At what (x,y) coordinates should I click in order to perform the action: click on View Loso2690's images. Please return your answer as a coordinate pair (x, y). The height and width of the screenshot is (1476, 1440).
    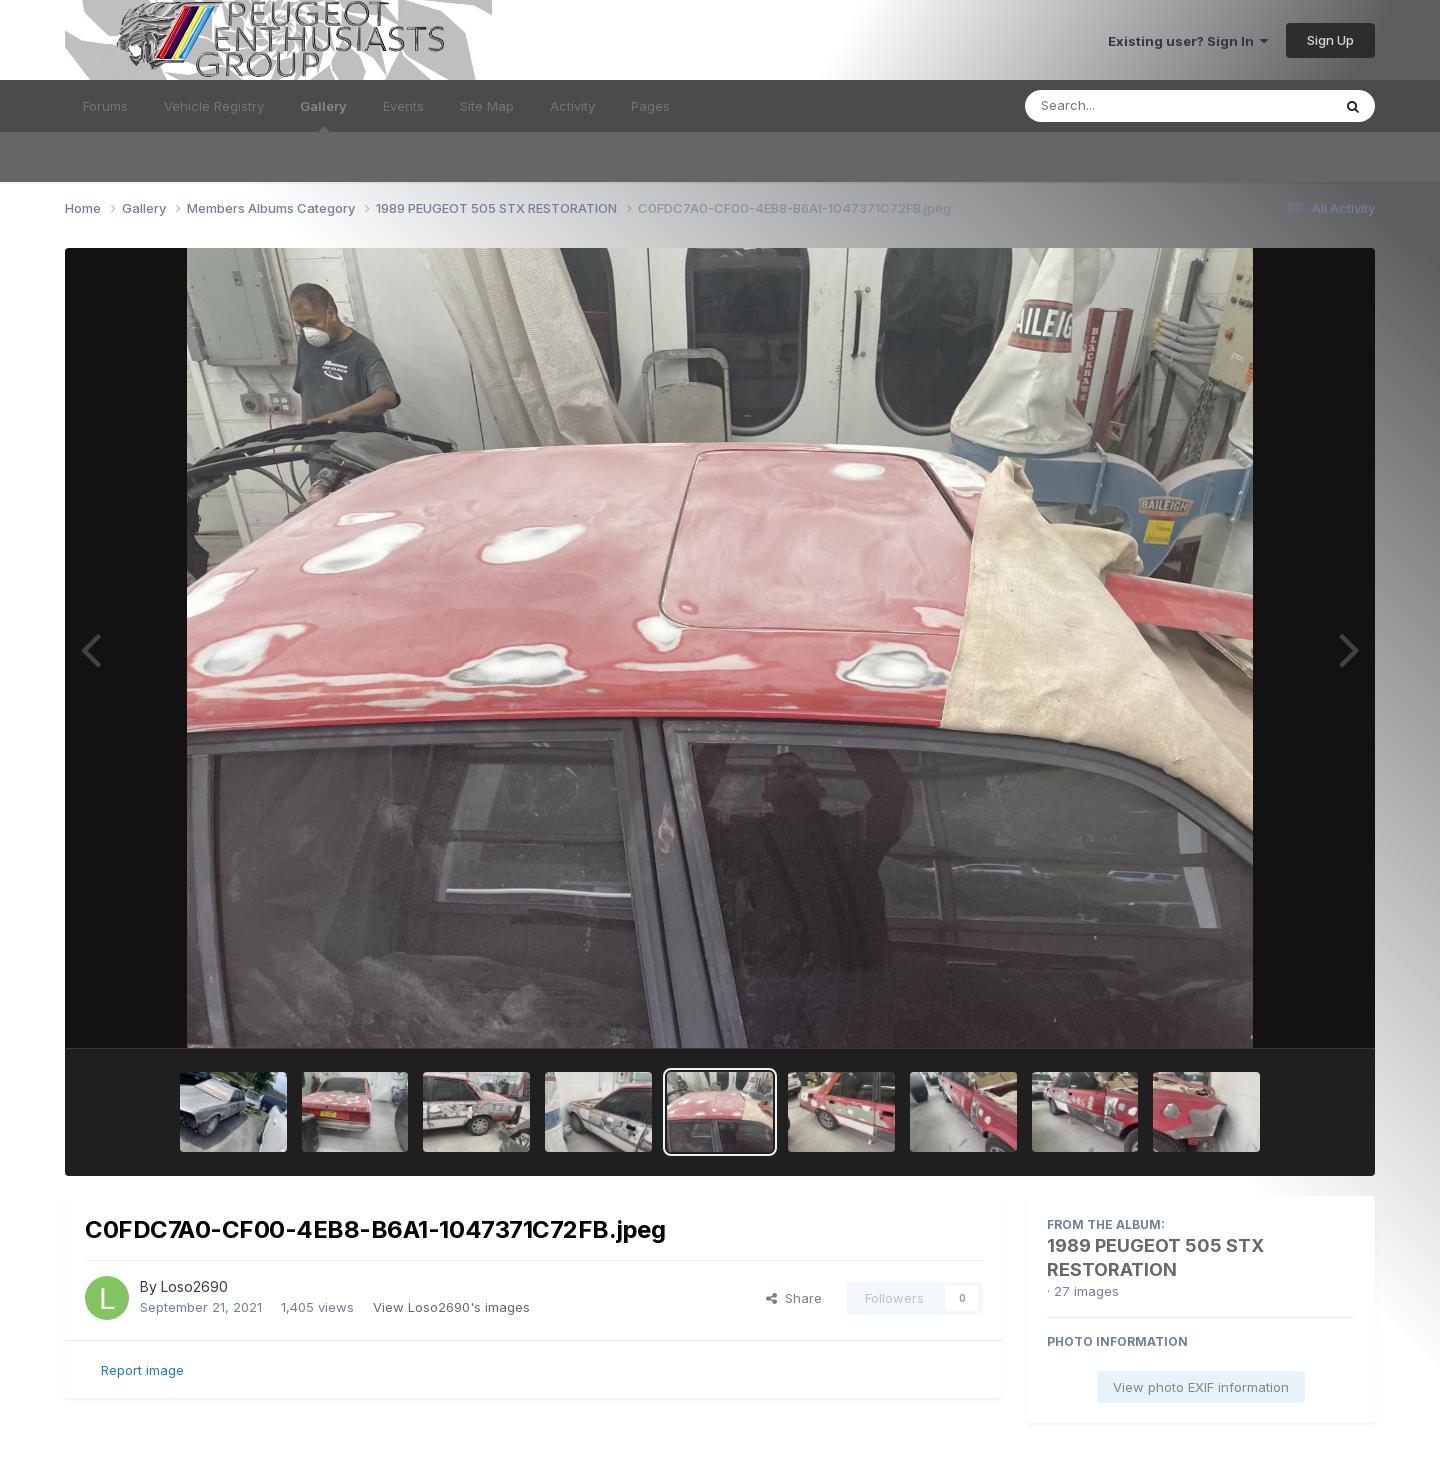
    Looking at the image, I should click on (451, 1307).